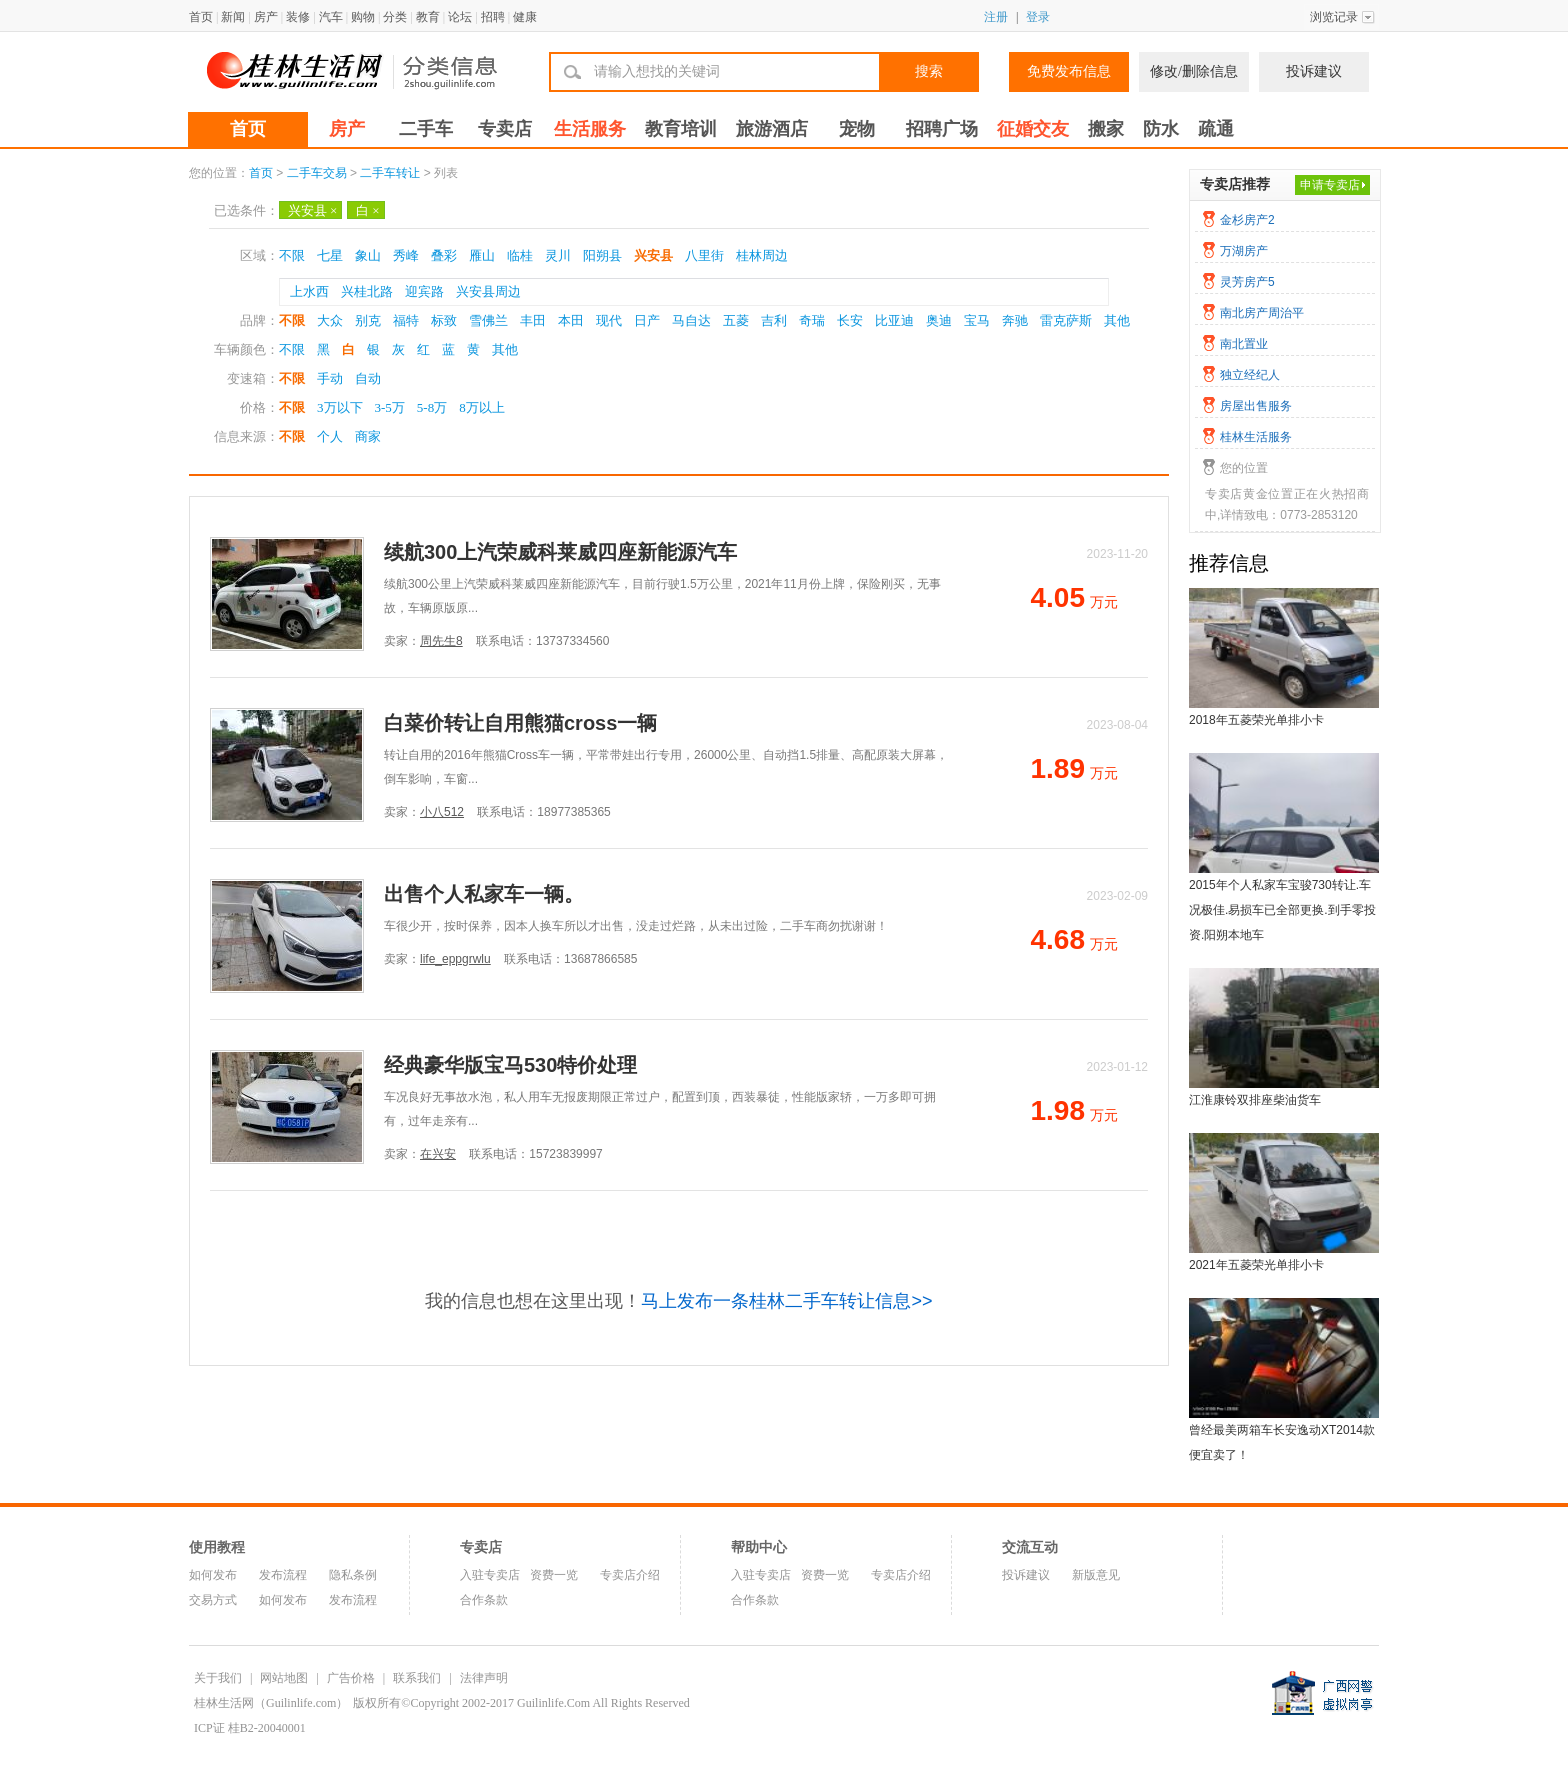 Image resolution: width=1568 pixels, height=1786 pixels. Describe the element at coordinates (1194, 71) in the screenshot. I see `修改/删除信息` at that location.